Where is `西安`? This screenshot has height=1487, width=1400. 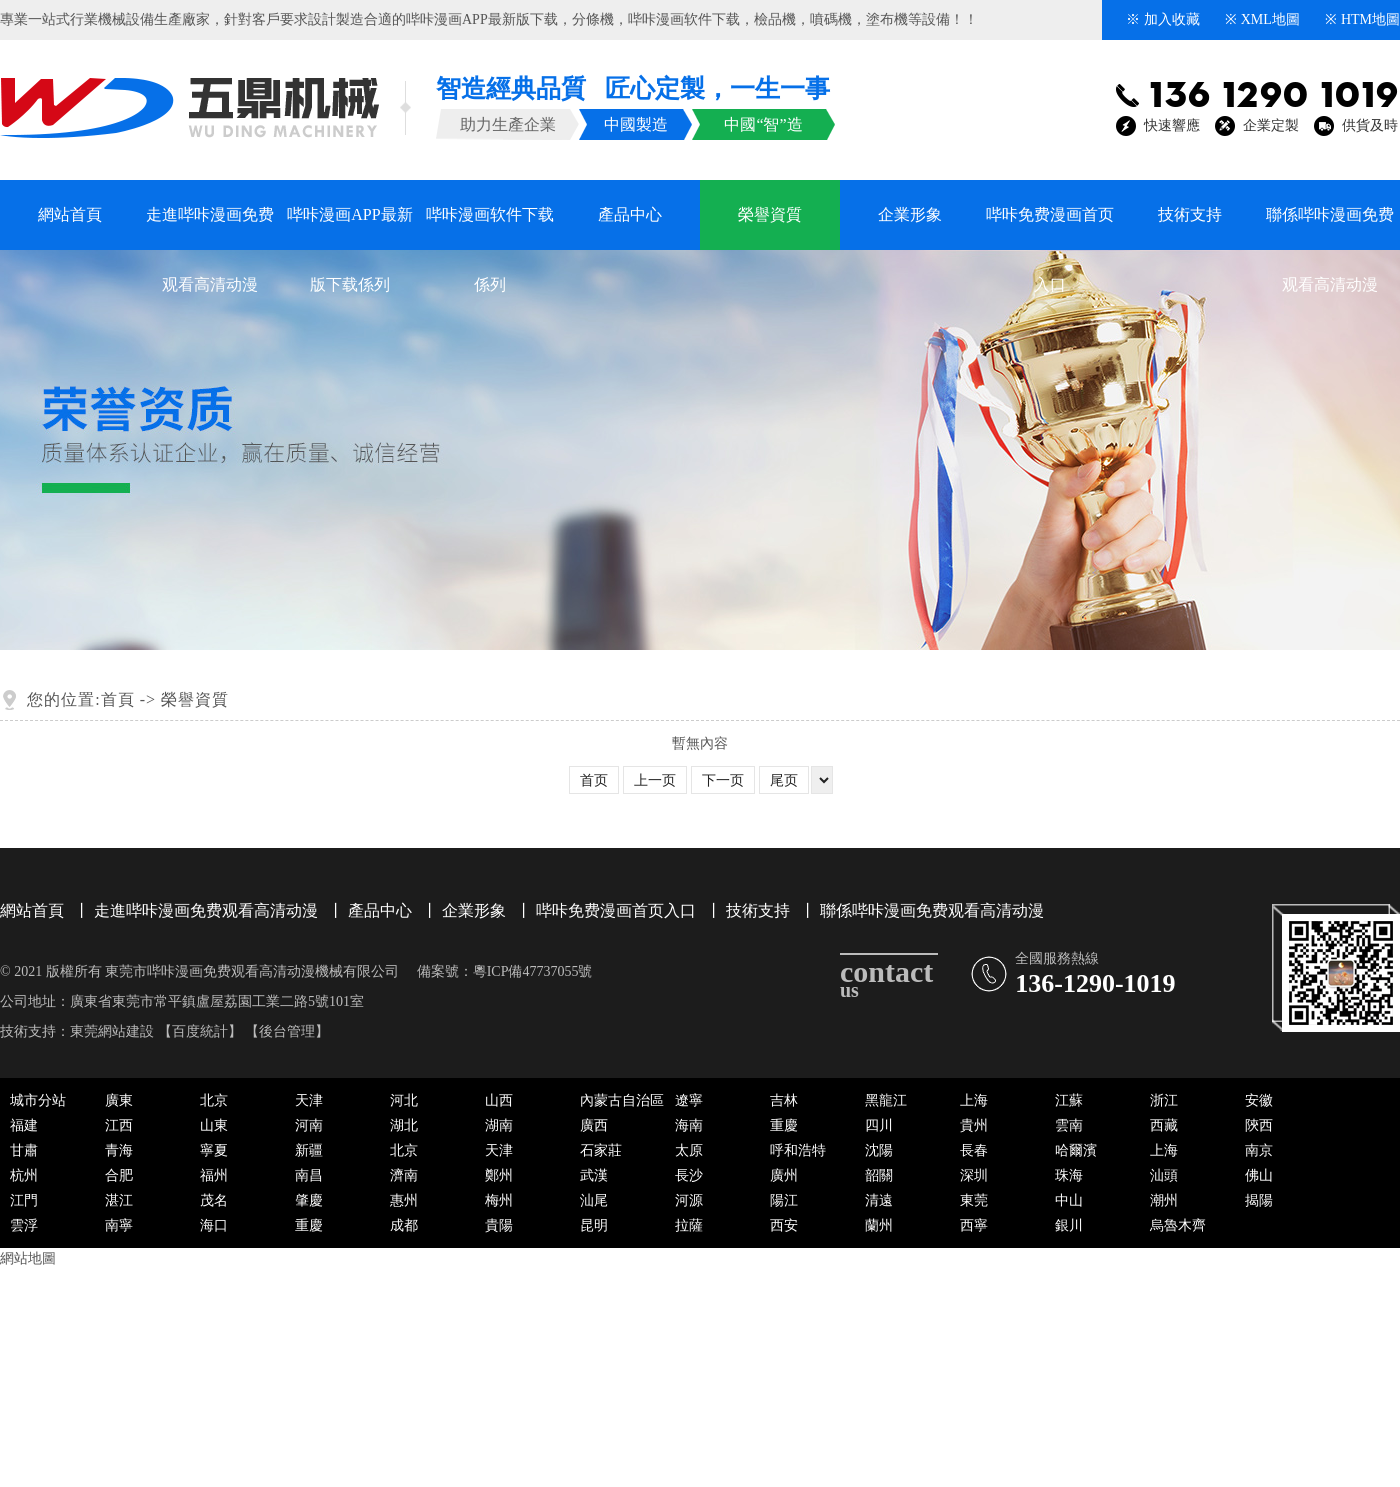
西安 is located at coordinates (784, 1225).